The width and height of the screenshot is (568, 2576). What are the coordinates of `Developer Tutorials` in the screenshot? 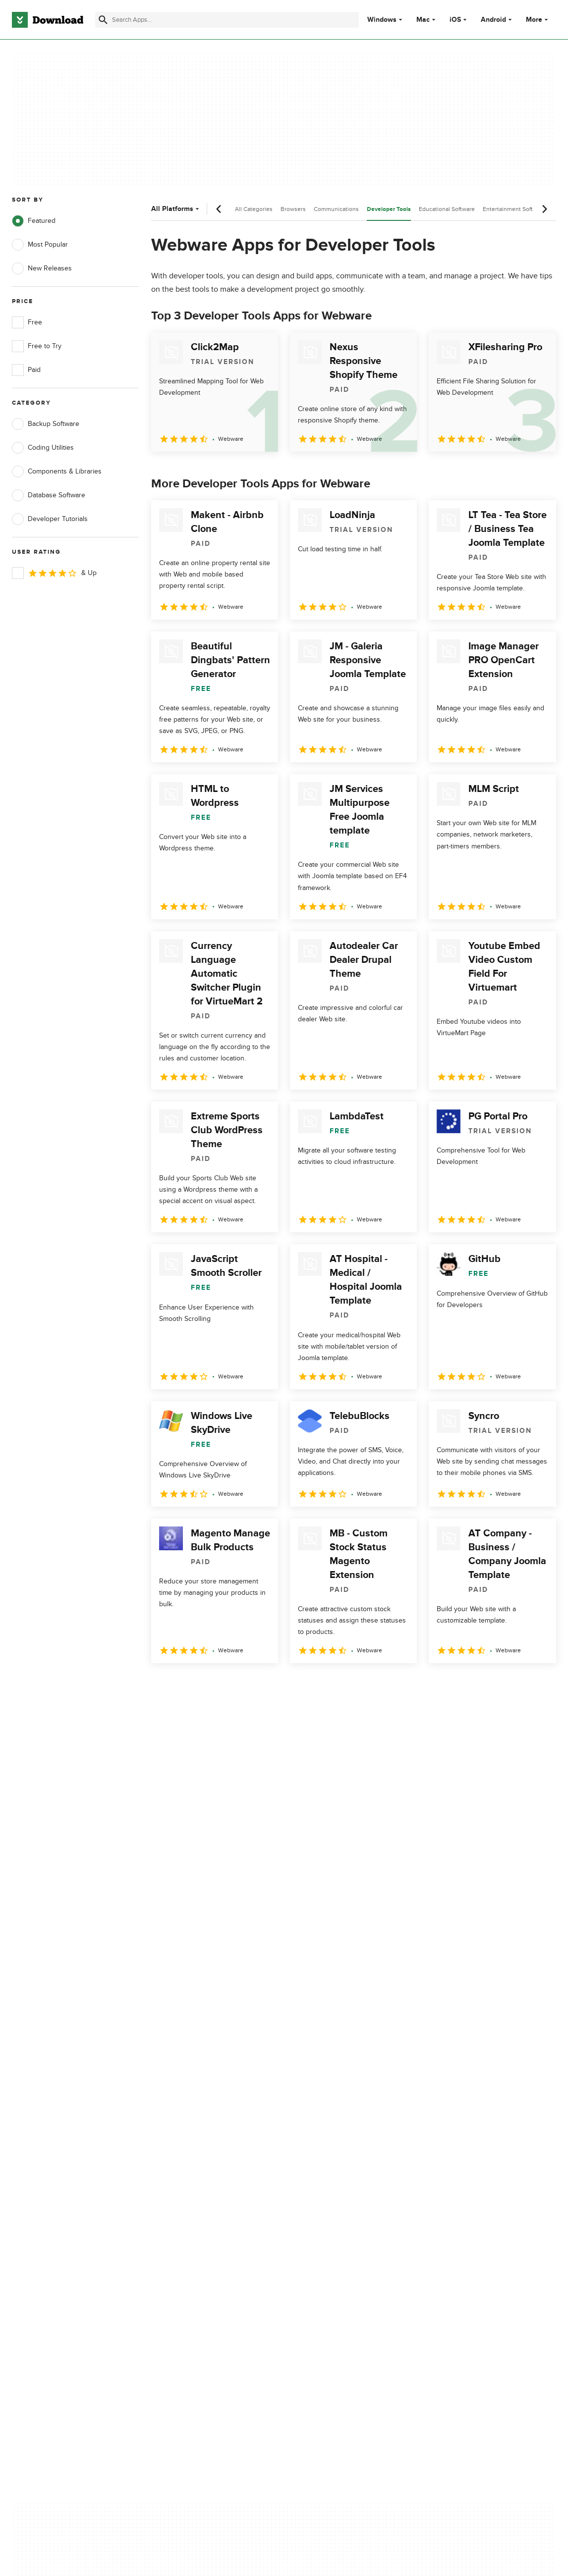 It's located at (50, 519).